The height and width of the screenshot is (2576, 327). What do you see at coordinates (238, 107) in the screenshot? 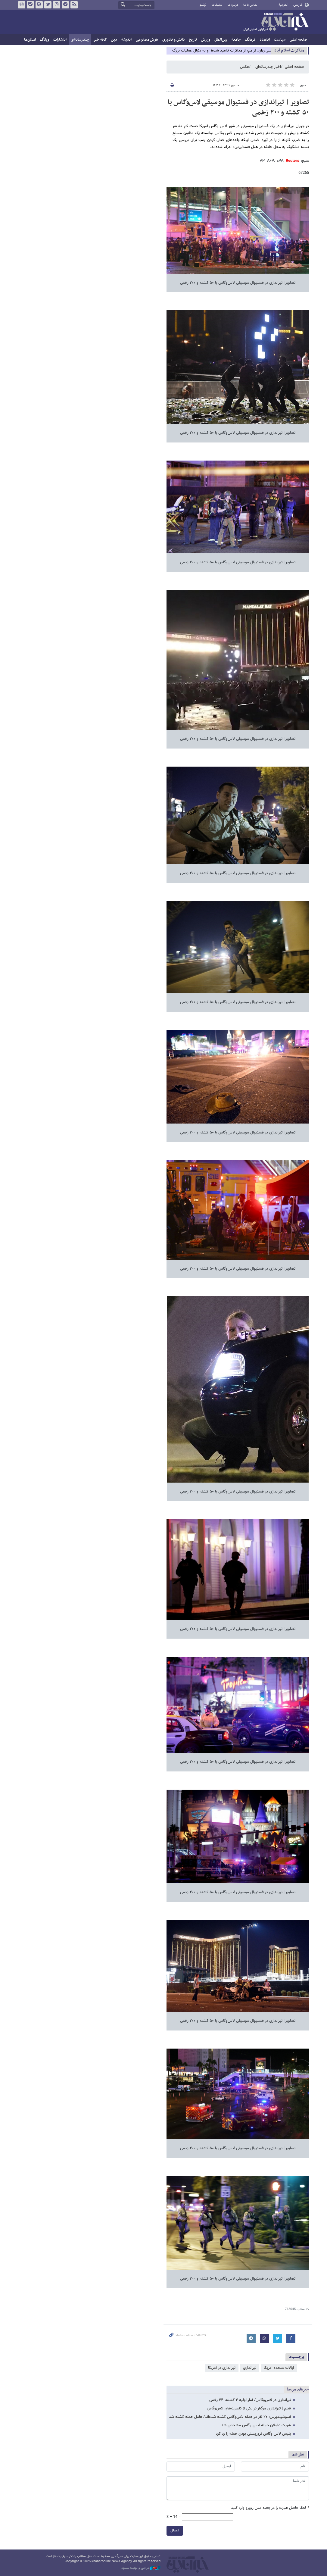
I see `تصاویر | تیراندازی در فستیوال موسیقی لاس‌وگاس با ۵۰ کشته و ۲۰۰ زخمی` at bounding box center [238, 107].